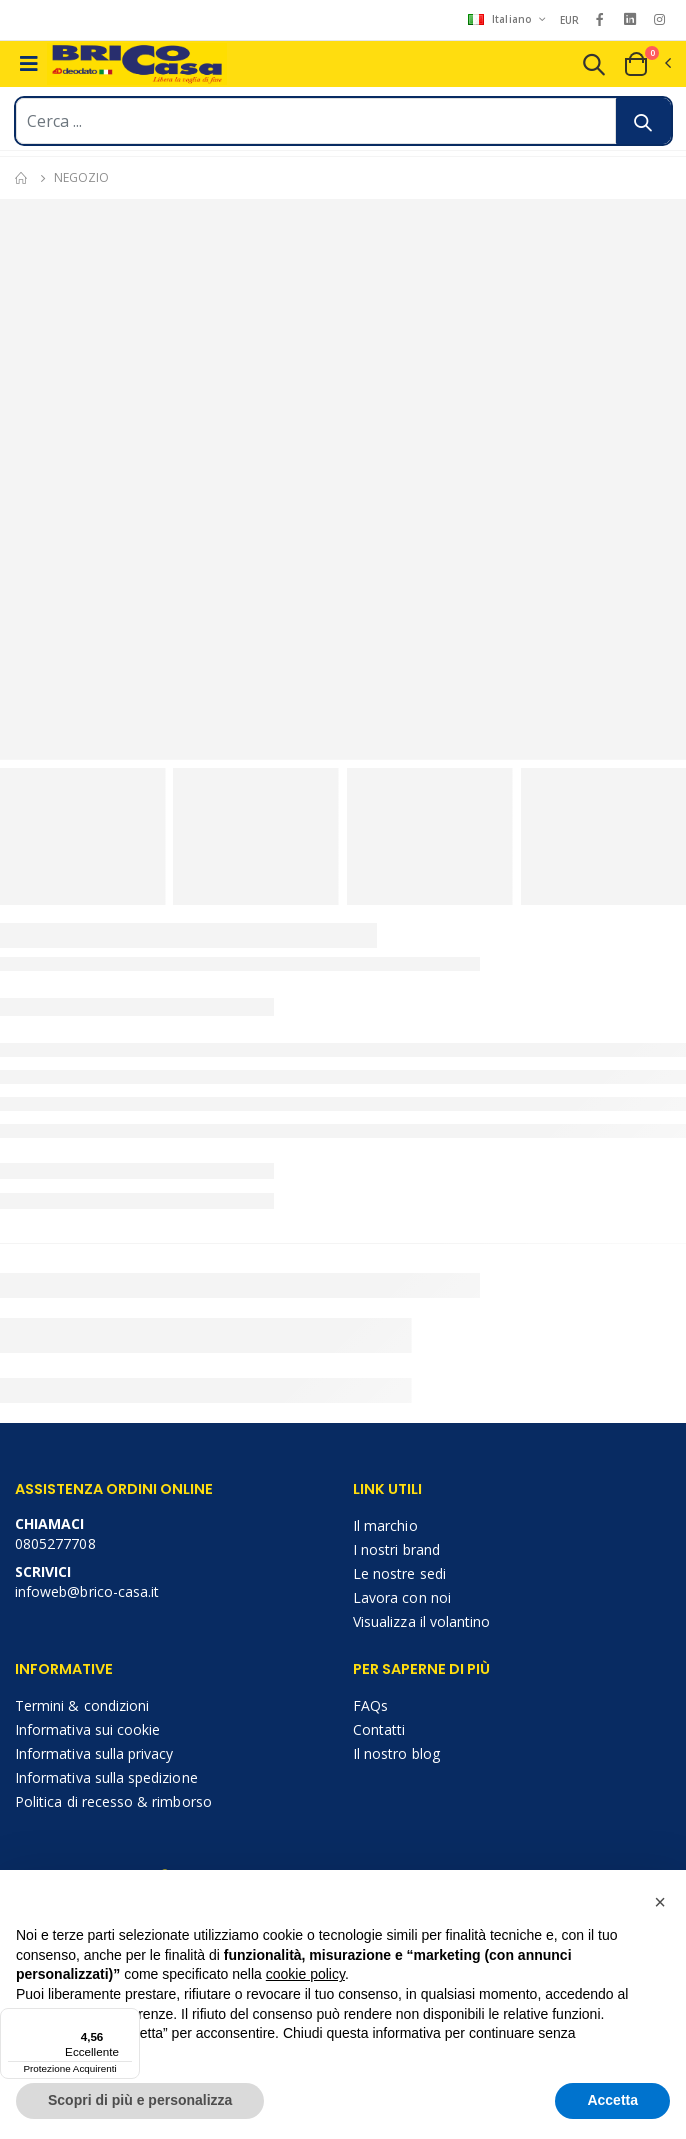  I want to click on [Menu], so click(128, 2020).